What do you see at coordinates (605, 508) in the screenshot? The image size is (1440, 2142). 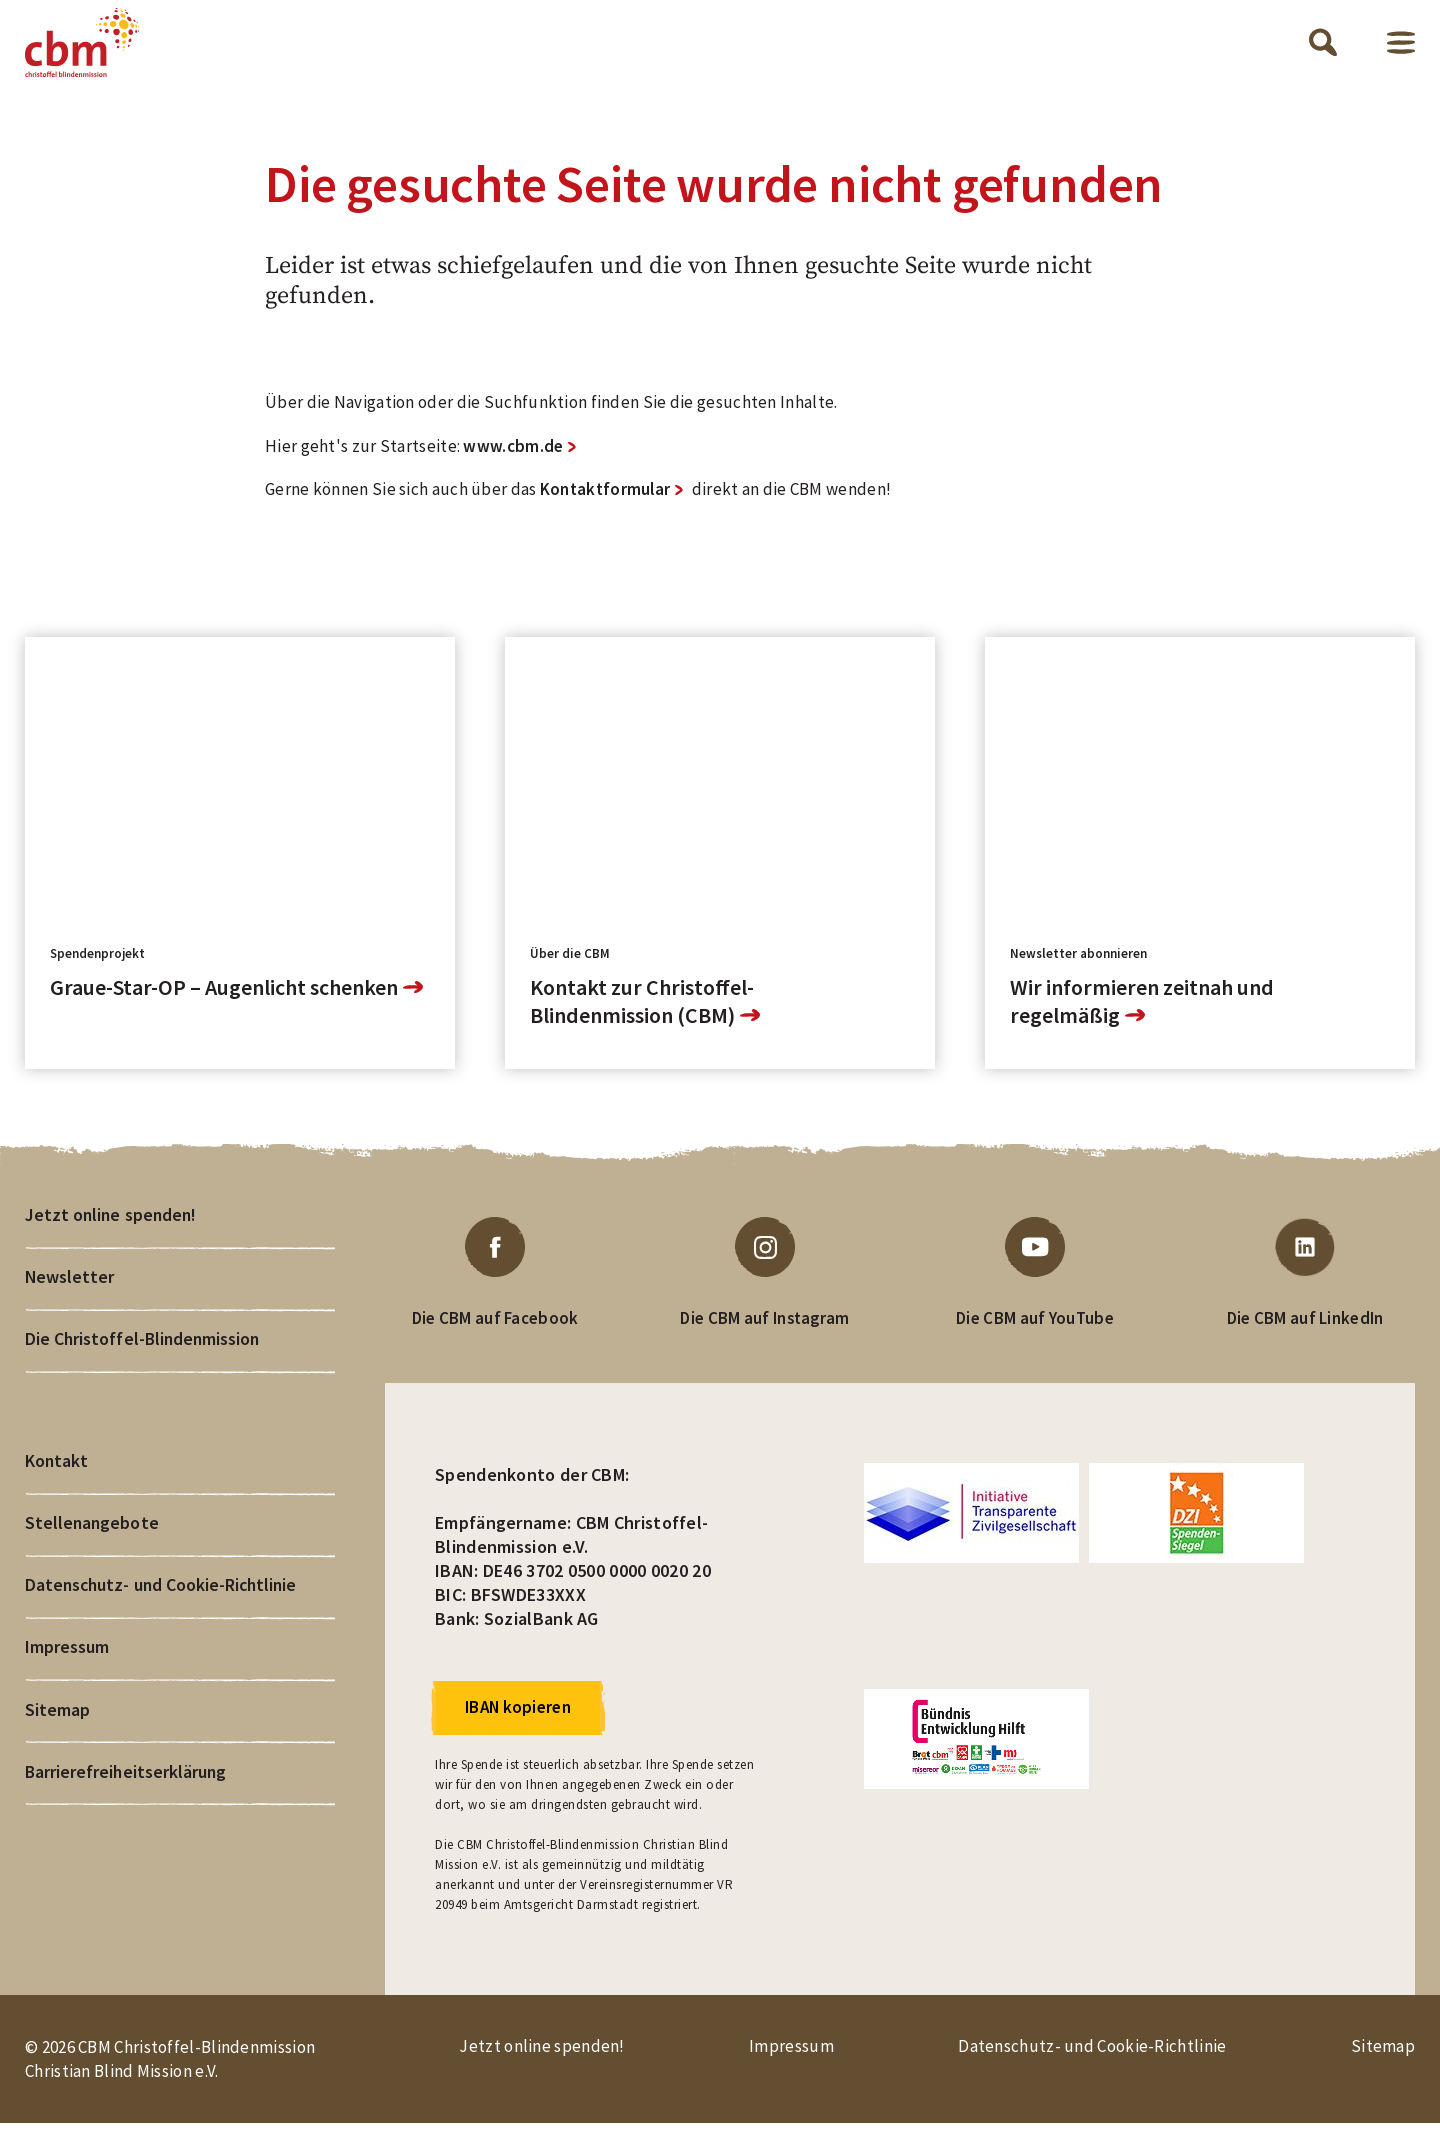 I see `Kontaktformular` at bounding box center [605, 508].